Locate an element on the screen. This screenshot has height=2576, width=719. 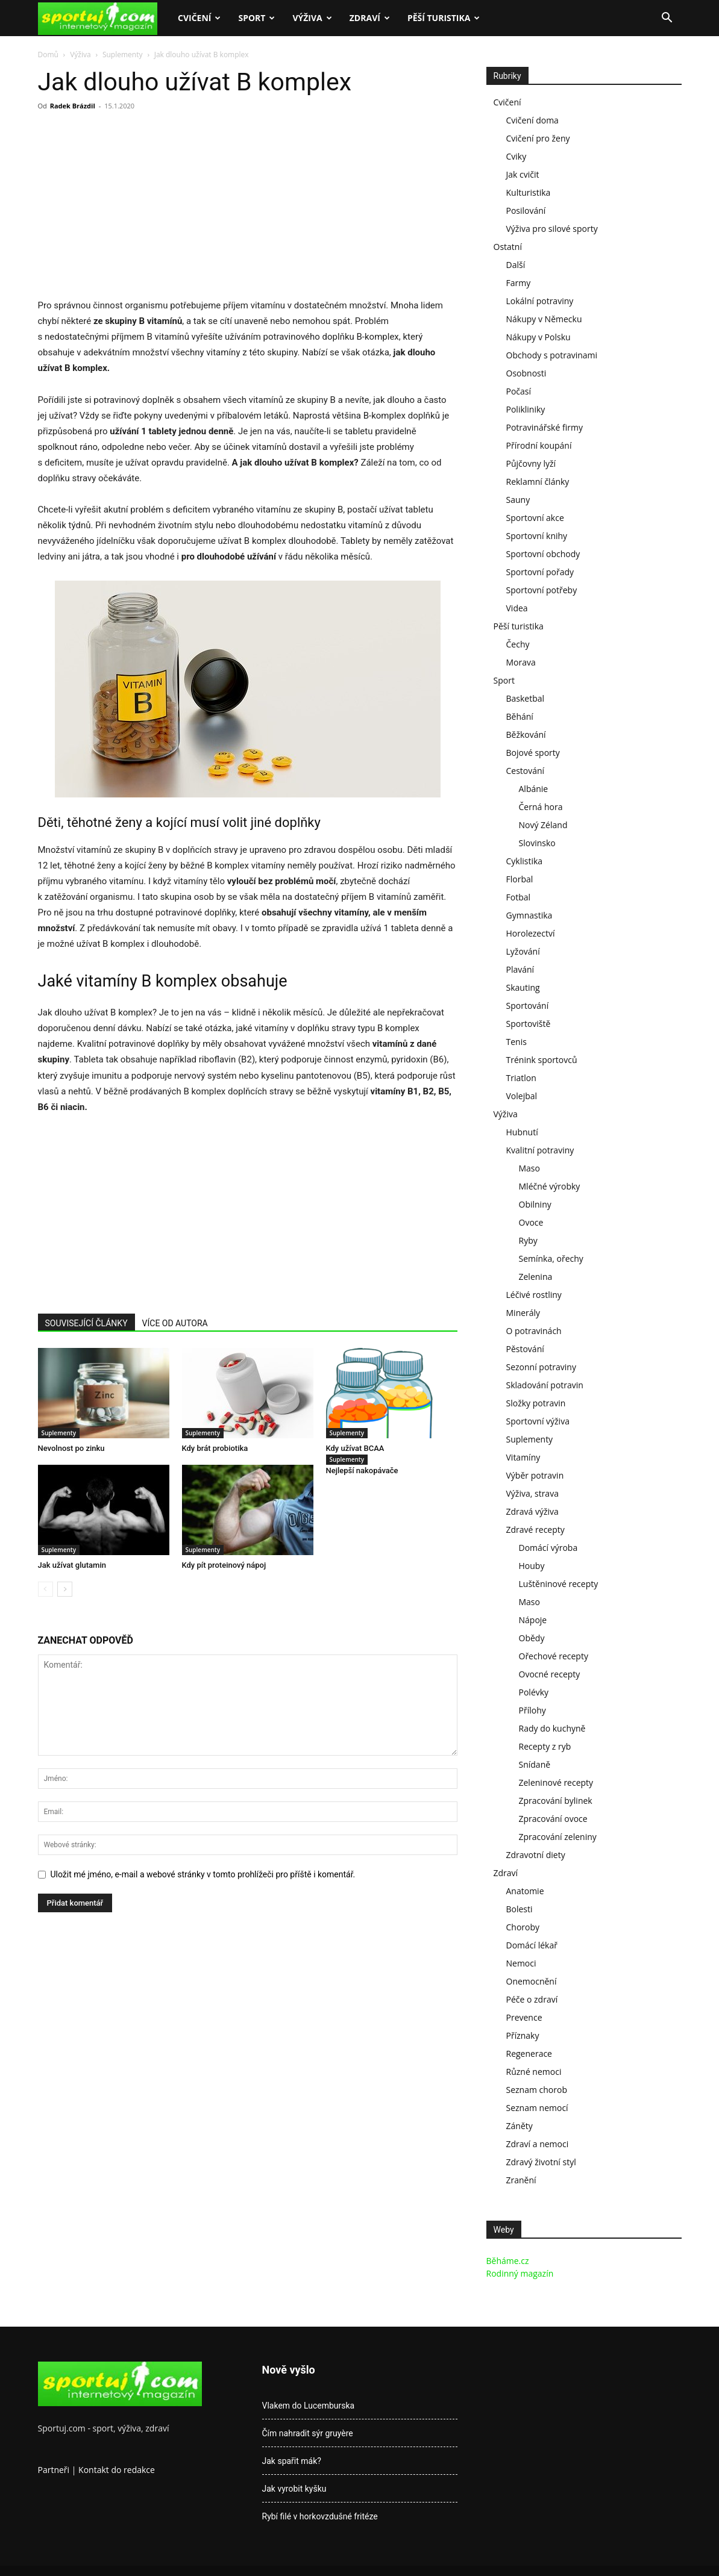
Regenerace is located at coordinates (529, 2053).